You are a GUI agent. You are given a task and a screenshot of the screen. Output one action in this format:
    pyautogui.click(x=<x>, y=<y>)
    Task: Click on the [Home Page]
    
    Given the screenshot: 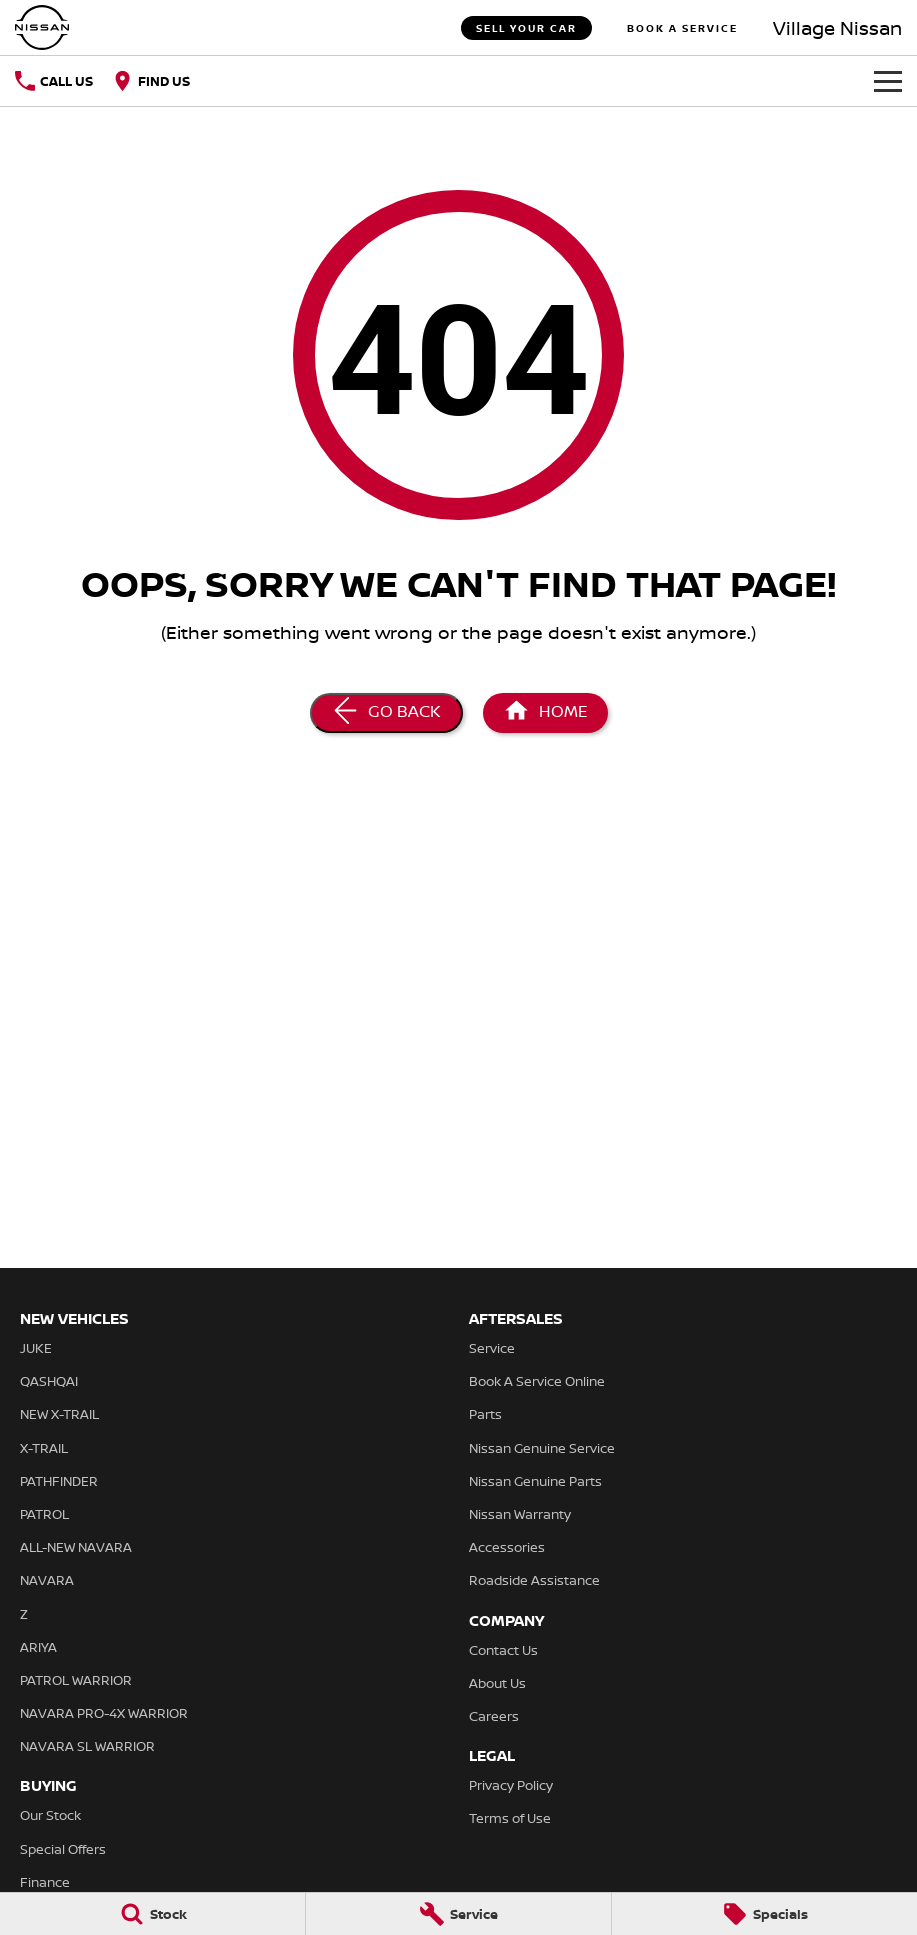 What is the action you would take?
    pyautogui.click(x=42, y=27)
    